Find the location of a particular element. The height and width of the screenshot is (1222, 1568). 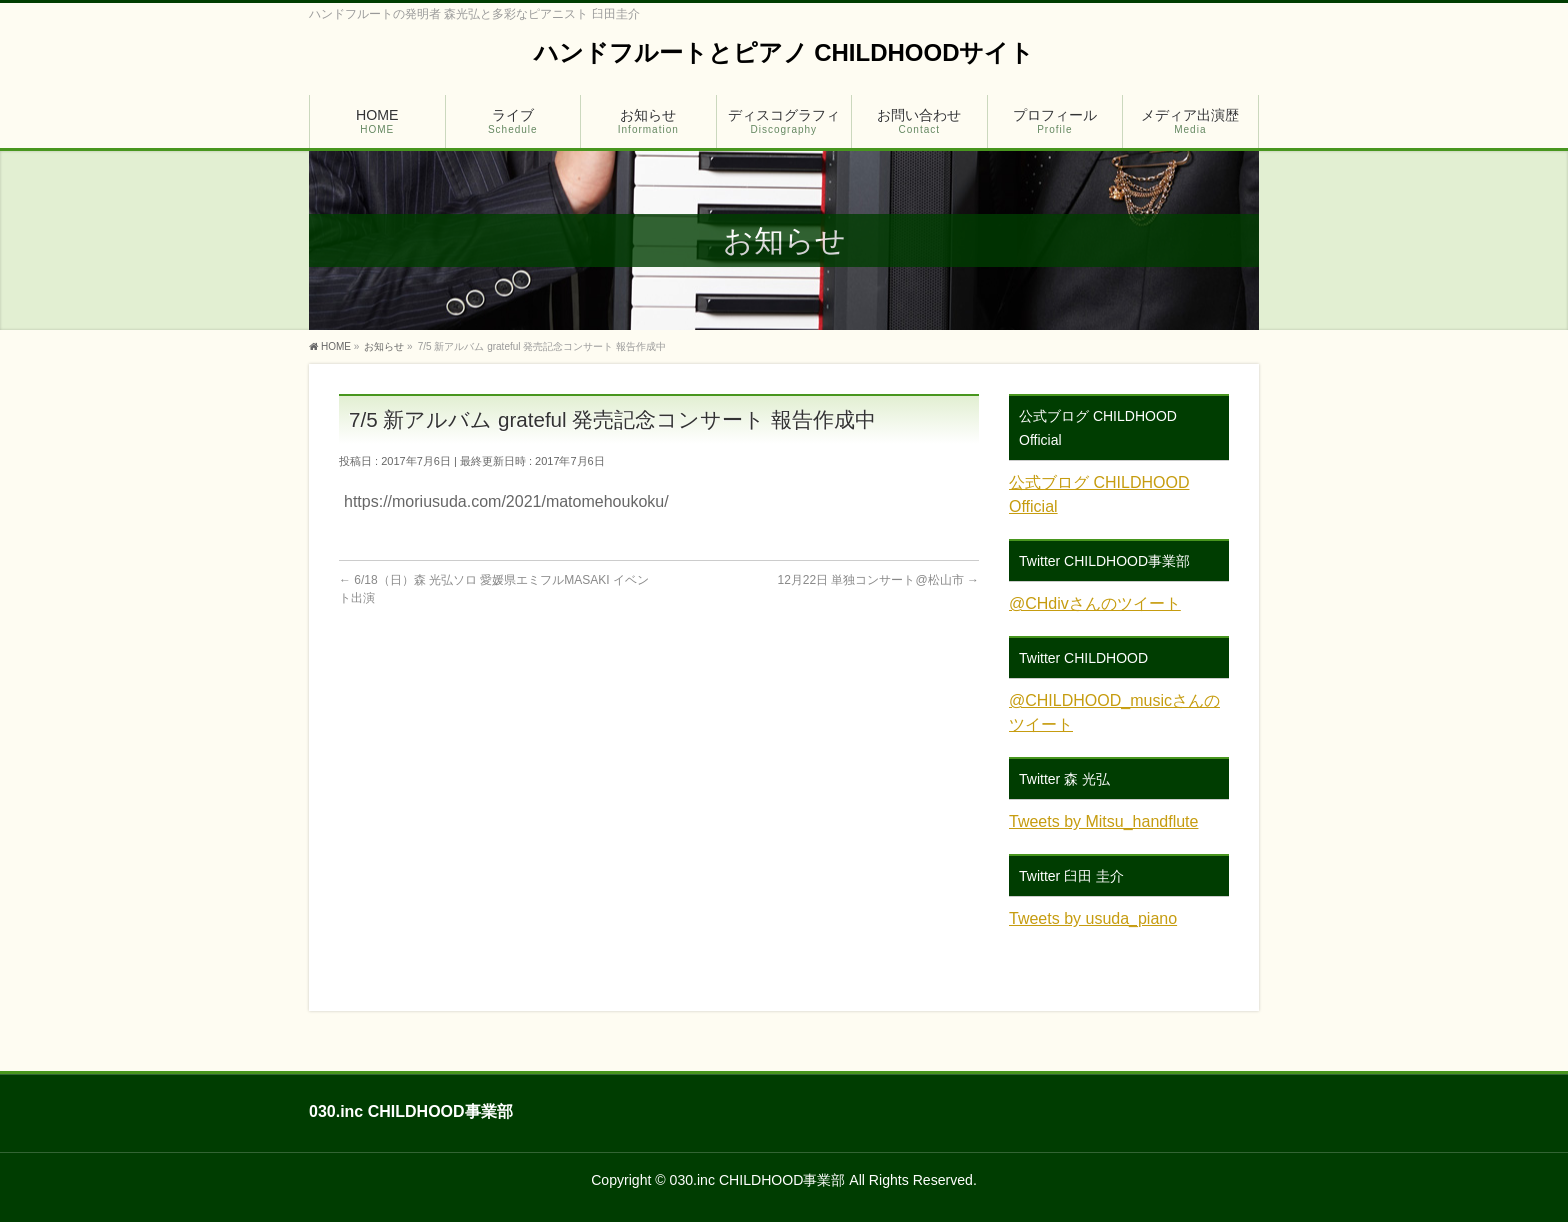

Tweets by usuda_piano is located at coordinates (1093, 918).